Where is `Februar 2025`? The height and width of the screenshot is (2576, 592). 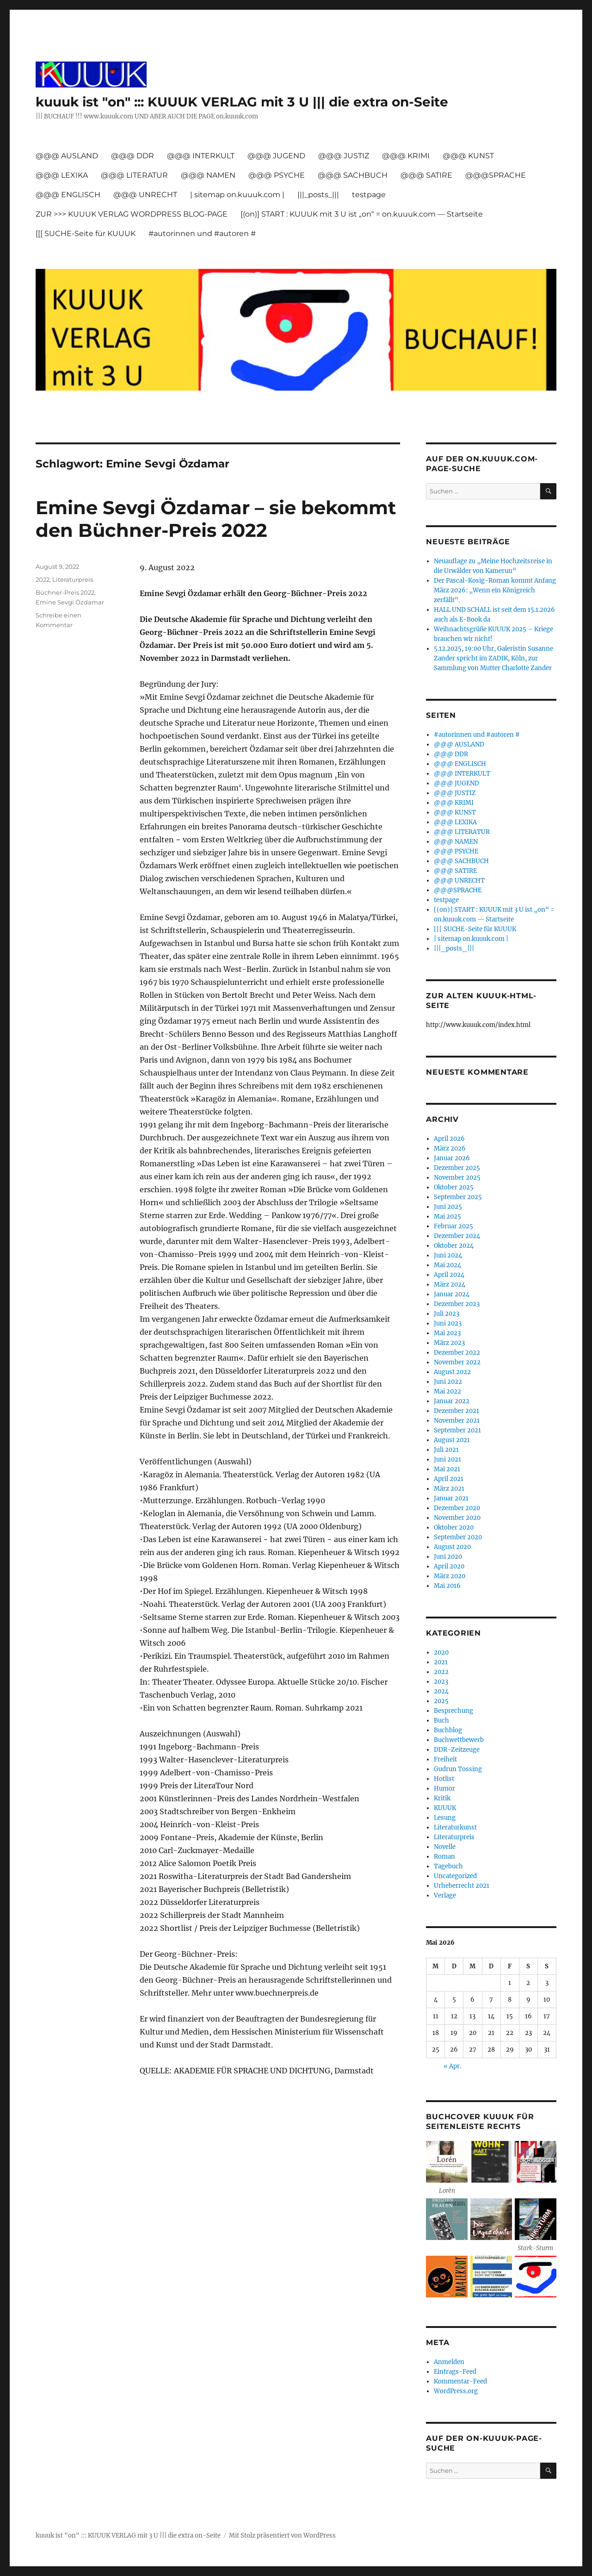 Februar 2025 is located at coordinates (453, 1226).